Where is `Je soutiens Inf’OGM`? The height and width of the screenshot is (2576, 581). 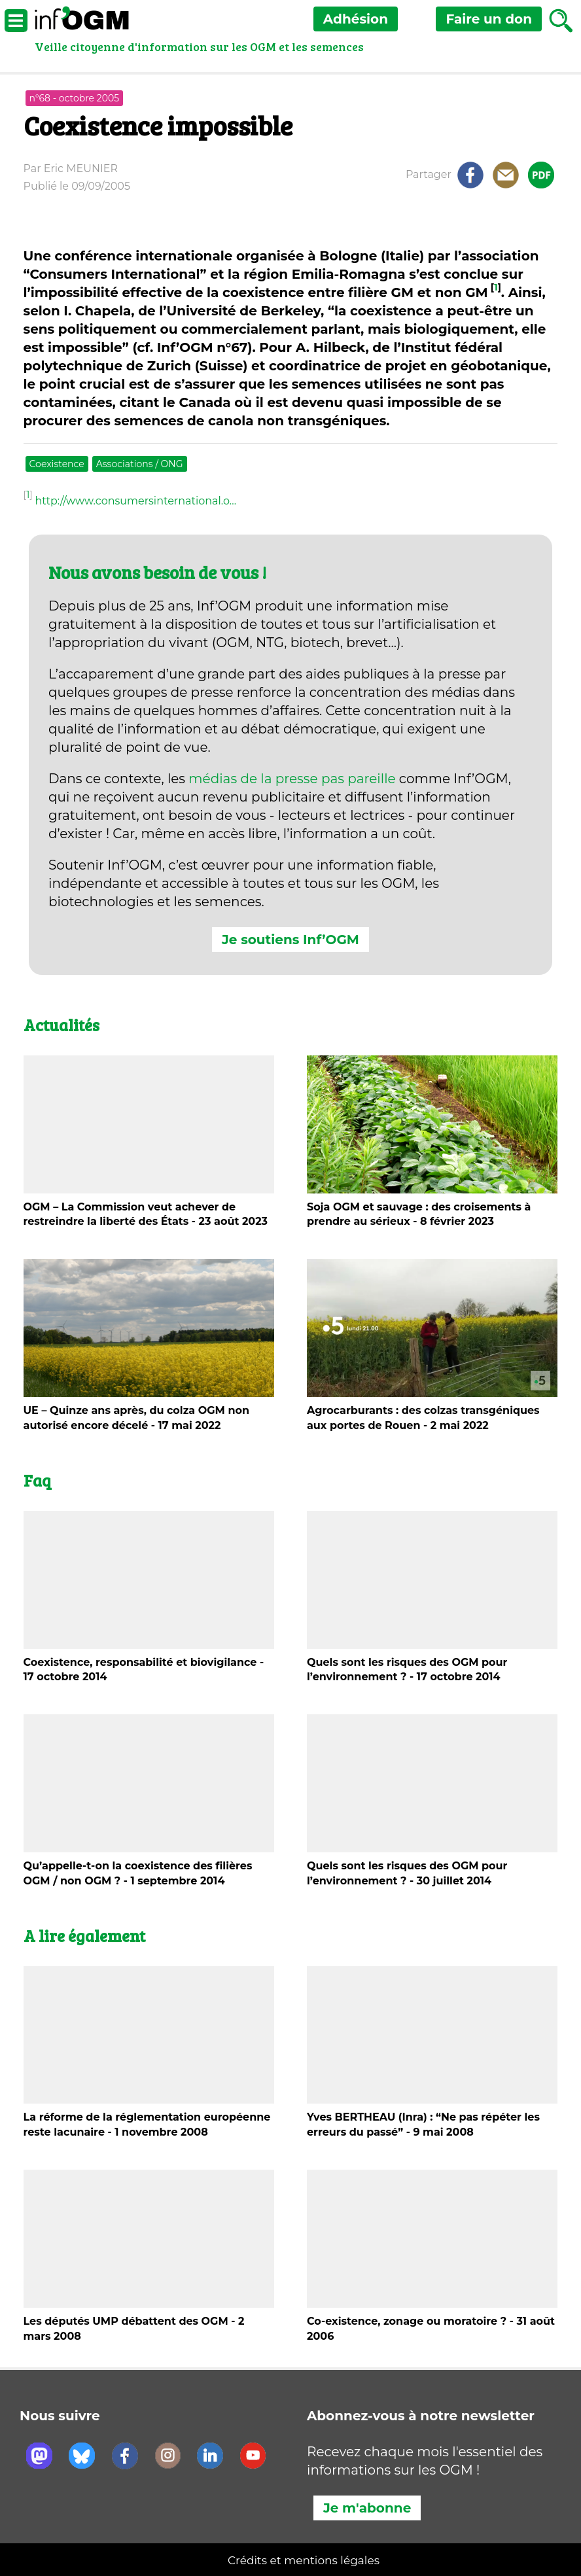 Je soutiens Inf’OGM is located at coordinates (290, 939).